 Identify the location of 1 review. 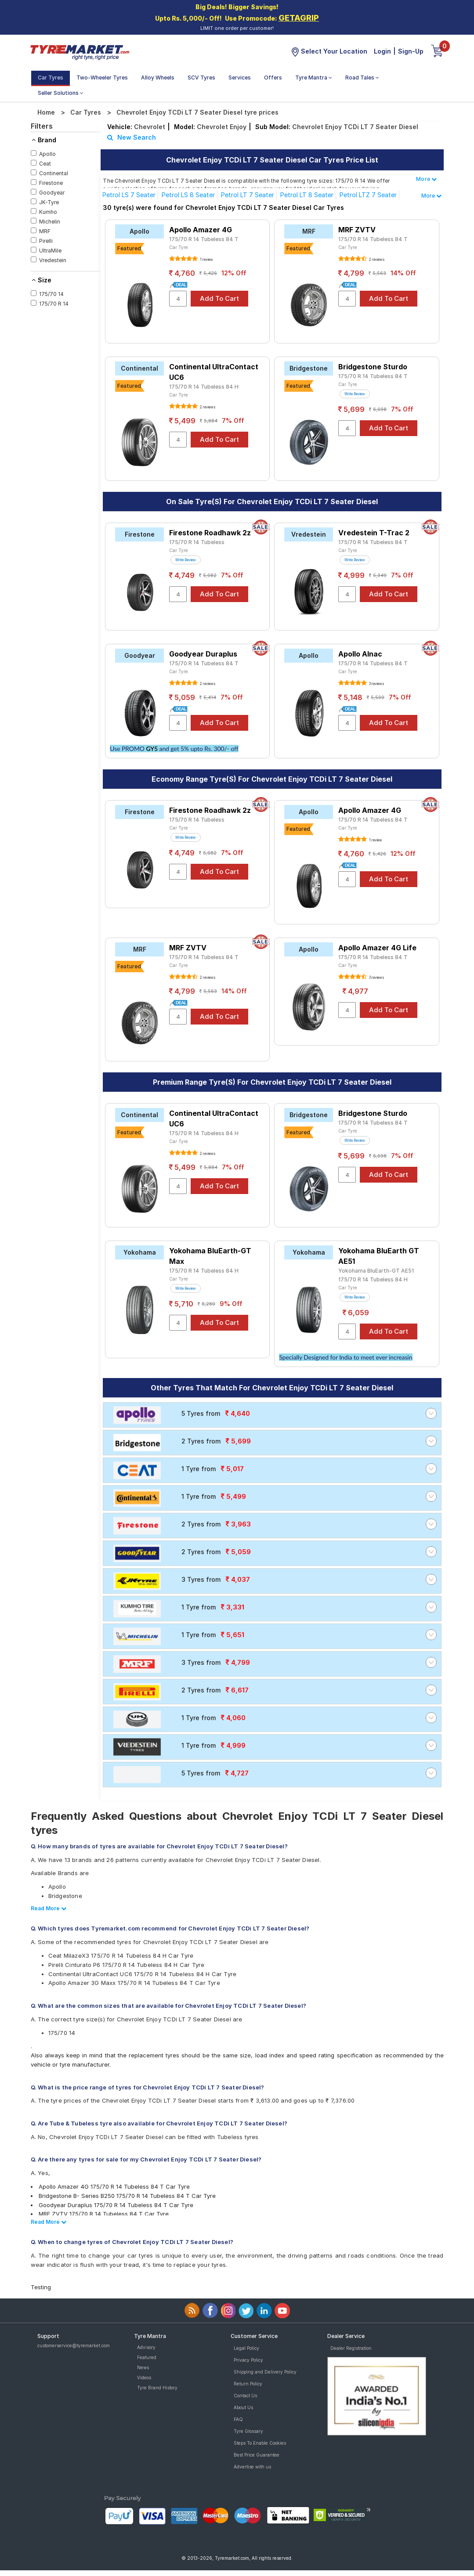
(206, 259).